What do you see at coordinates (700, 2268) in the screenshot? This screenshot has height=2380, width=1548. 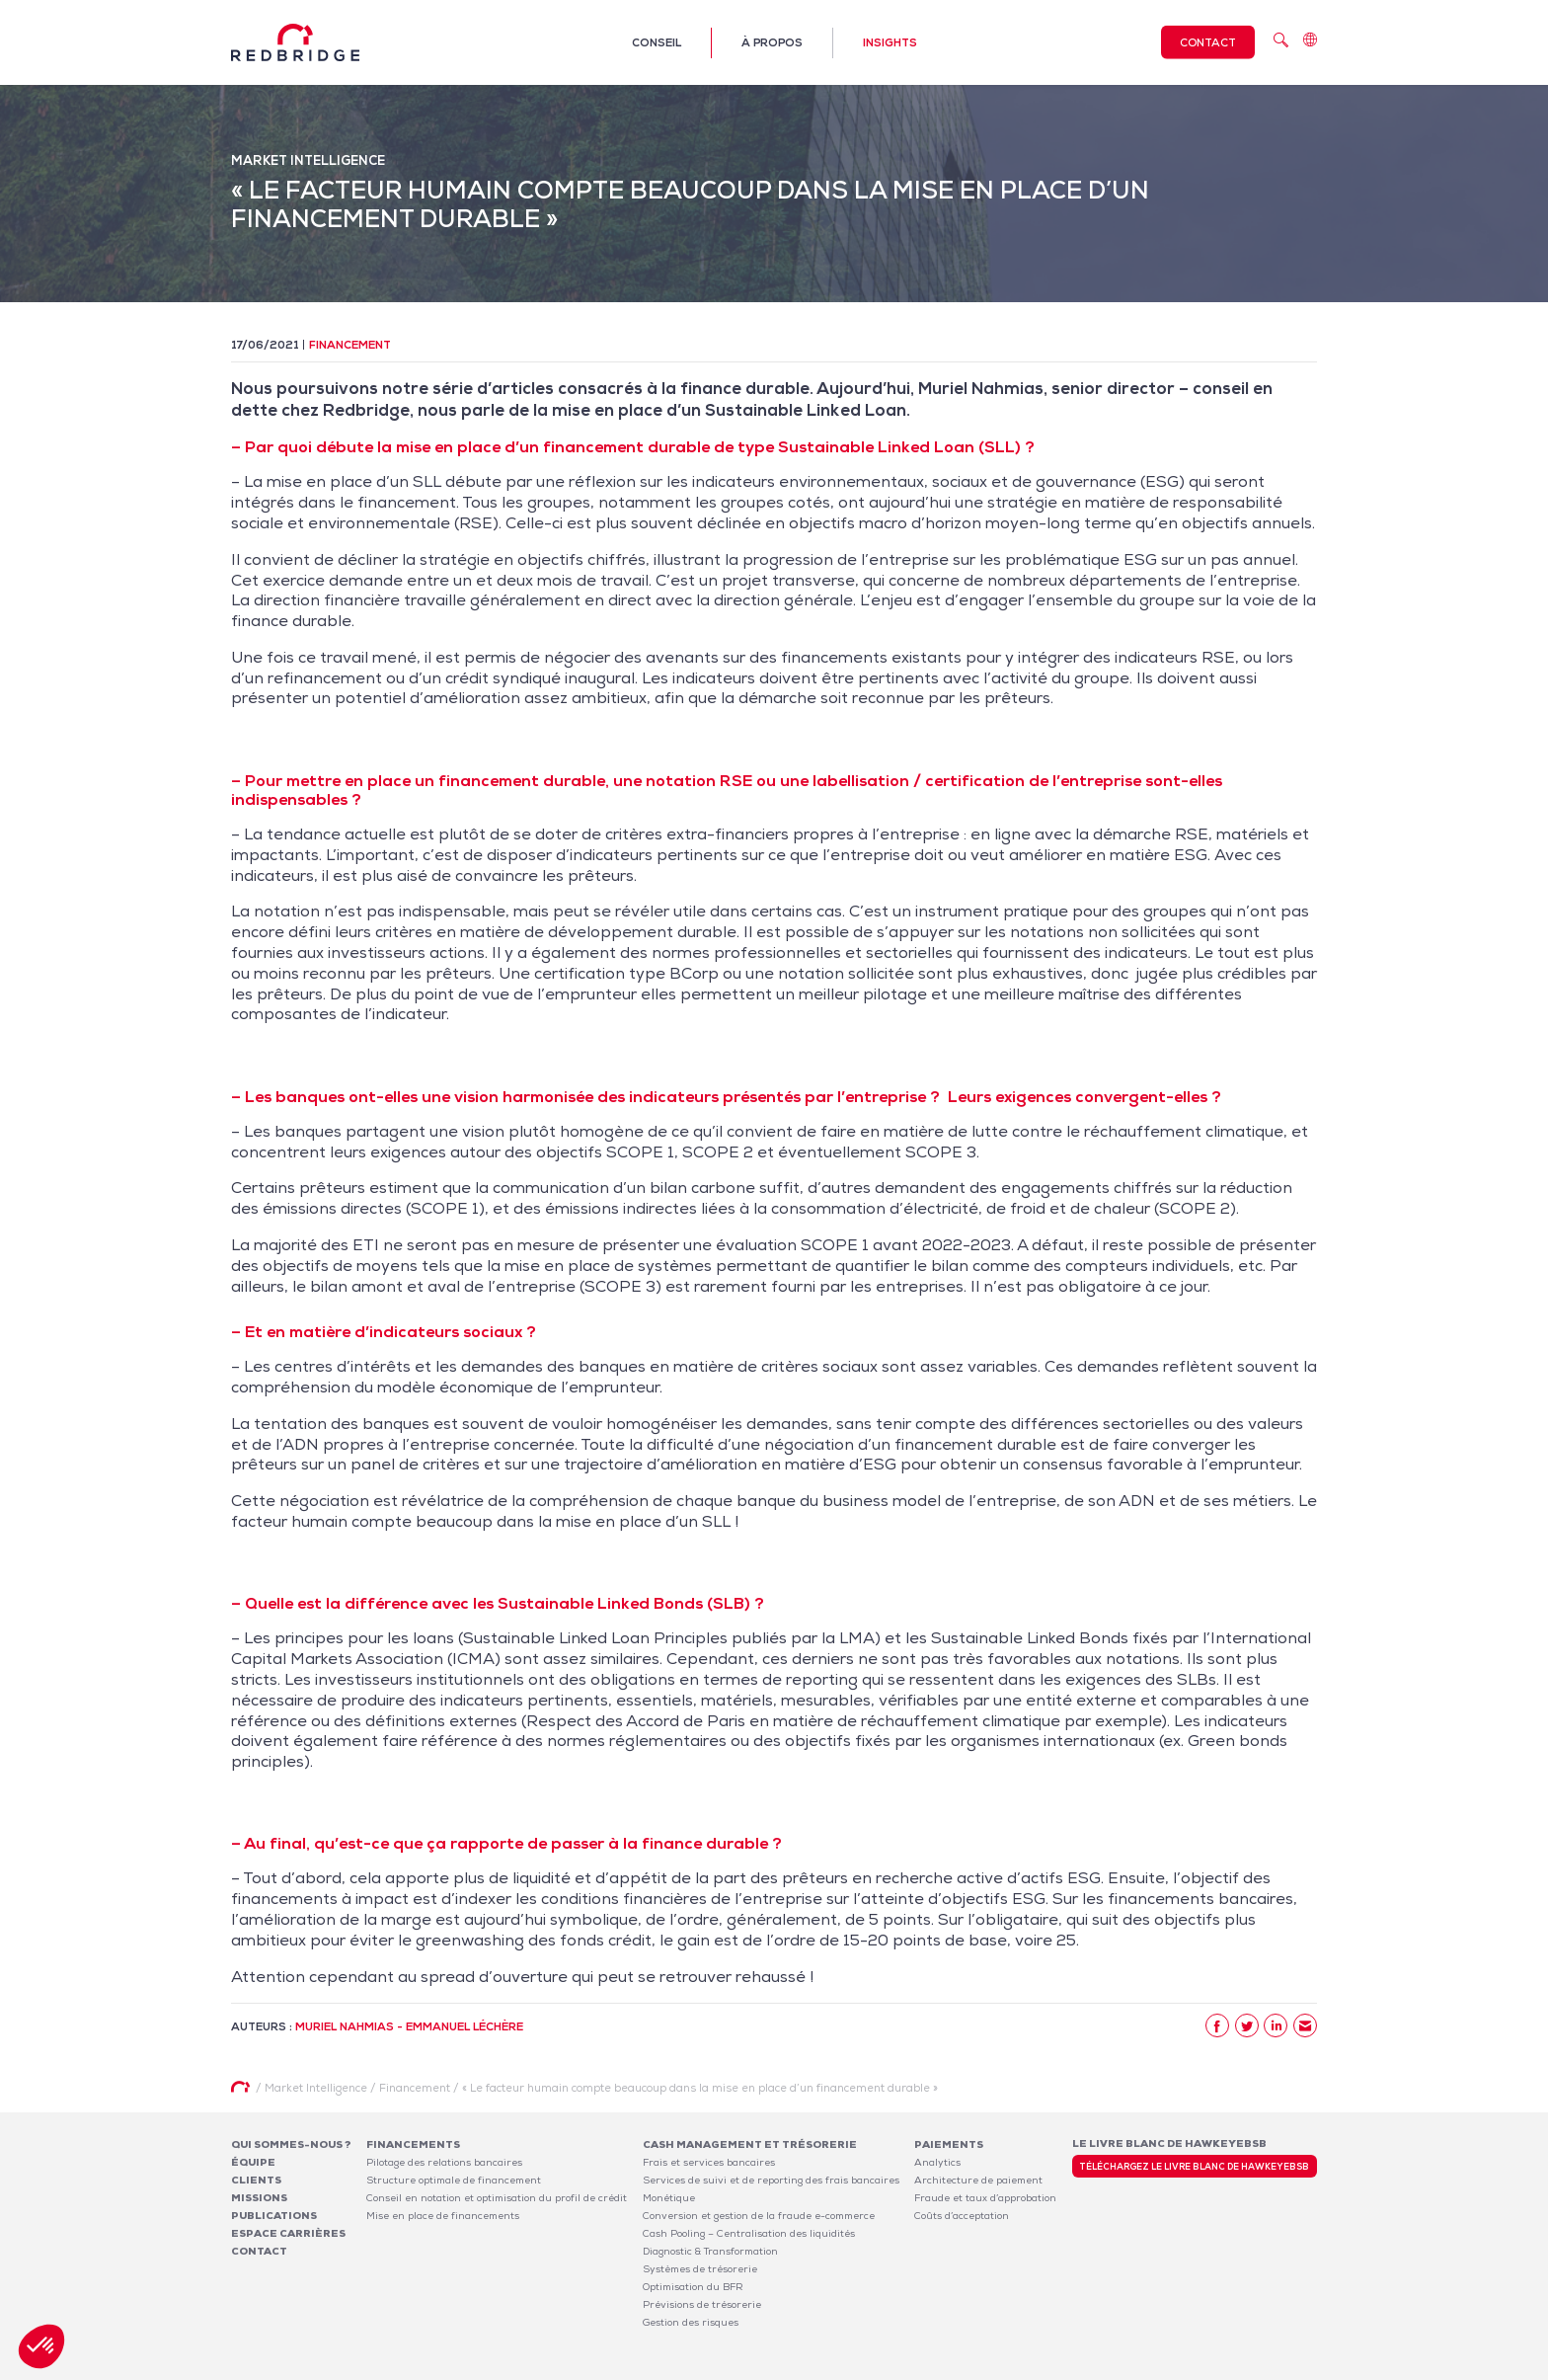 I see `Systèmes de trésorerie` at bounding box center [700, 2268].